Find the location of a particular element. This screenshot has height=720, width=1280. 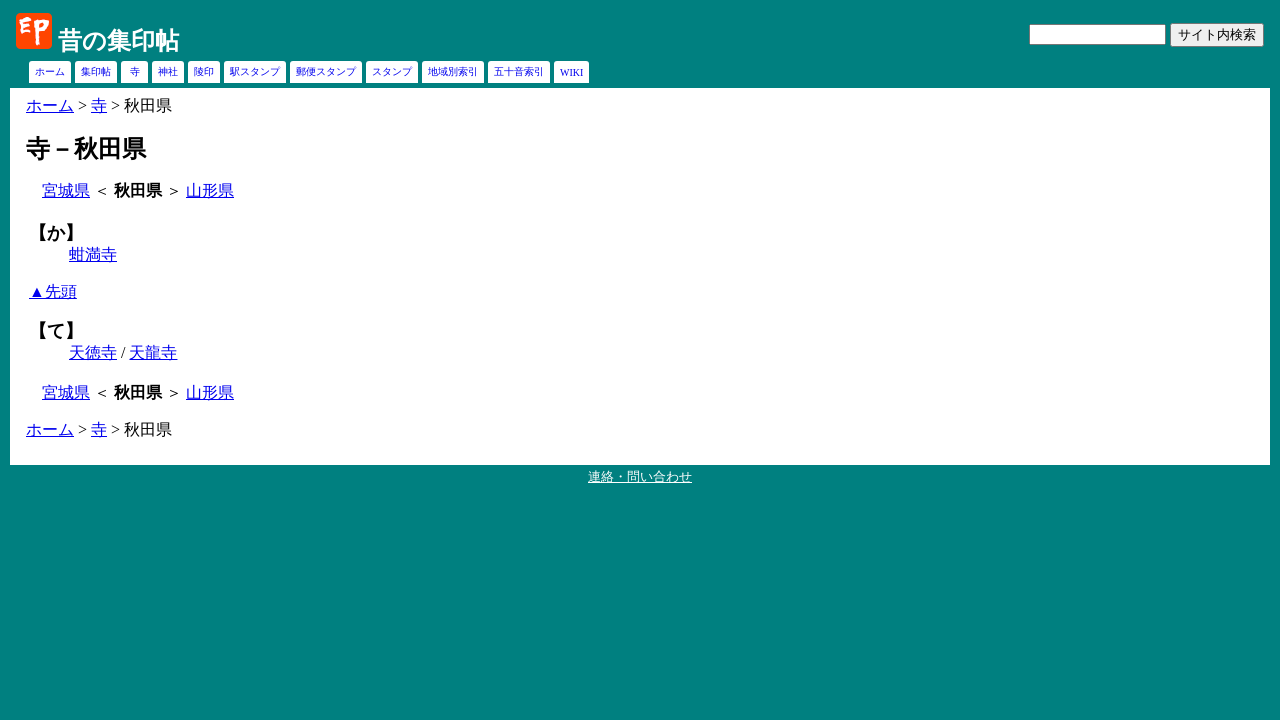

ホーム is located at coordinates (50, 71).